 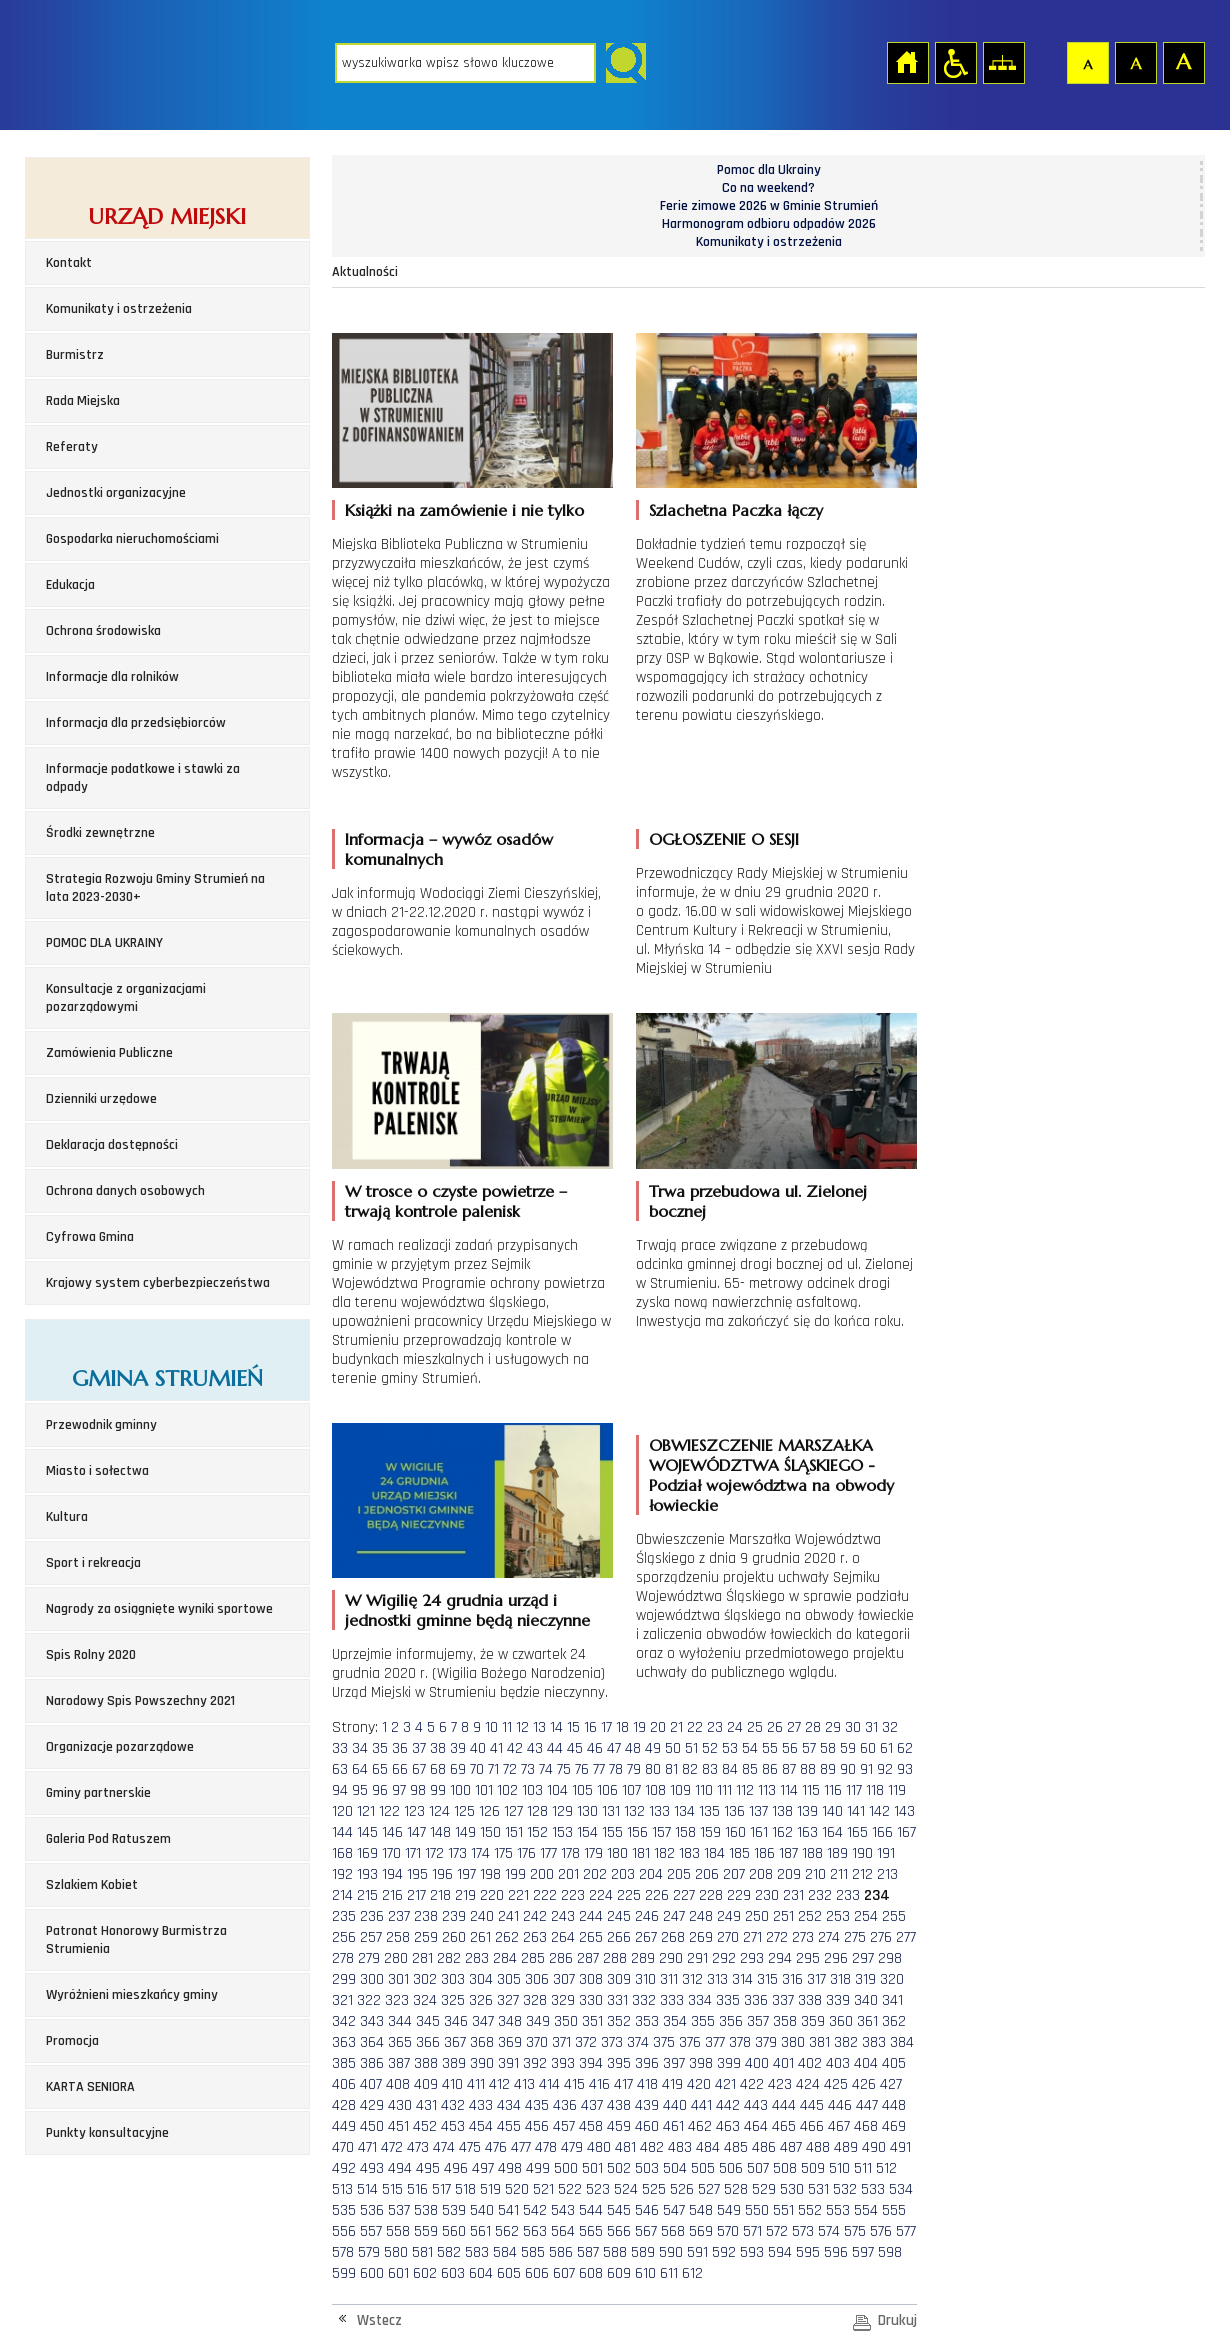 What do you see at coordinates (634, 1769) in the screenshot?
I see `79` at bounding box center [634, 1769].